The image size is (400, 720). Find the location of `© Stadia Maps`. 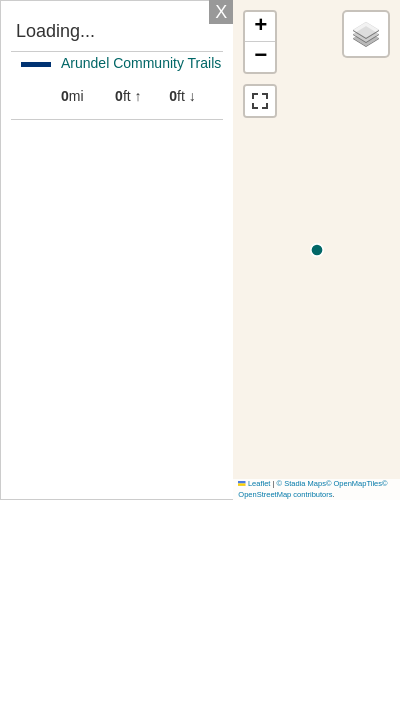

© Stadia Maps is located at coordinates (301, 483).